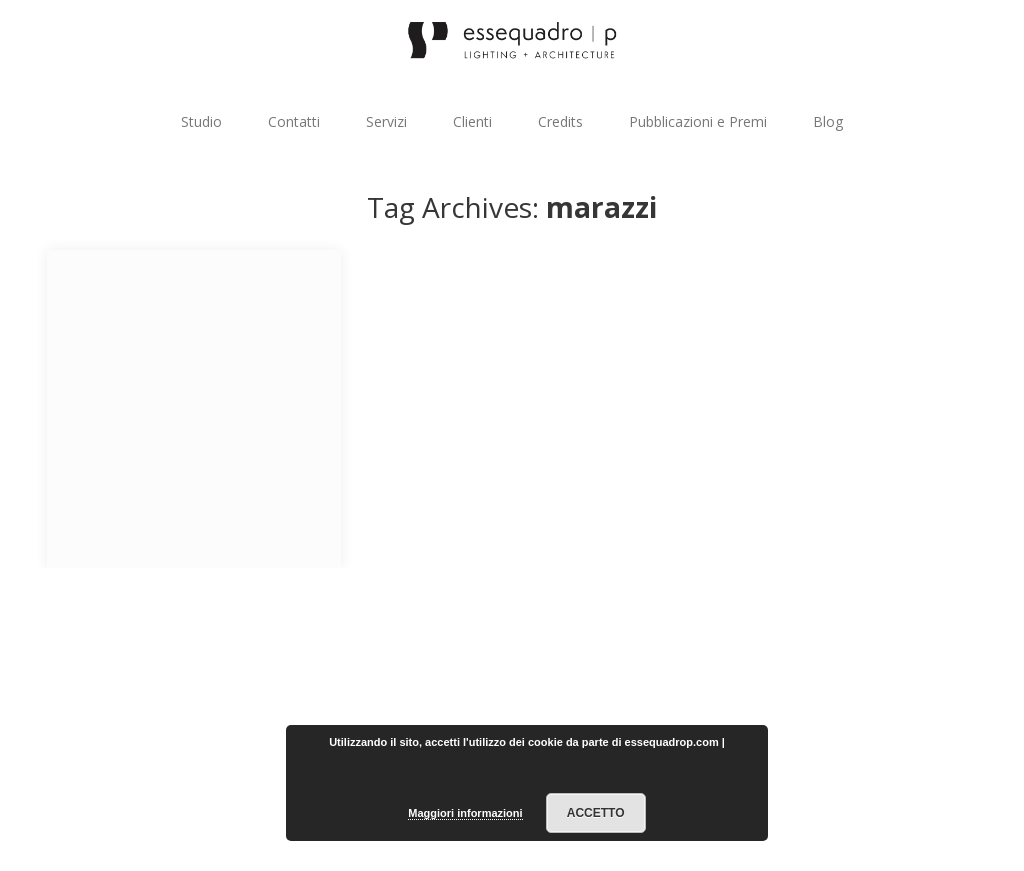 The height and width of the screenshot is (871, 1024). Describe the element at coordinates (465, 813) in the screenshot. I see `Maggiori informazioni` at that location.